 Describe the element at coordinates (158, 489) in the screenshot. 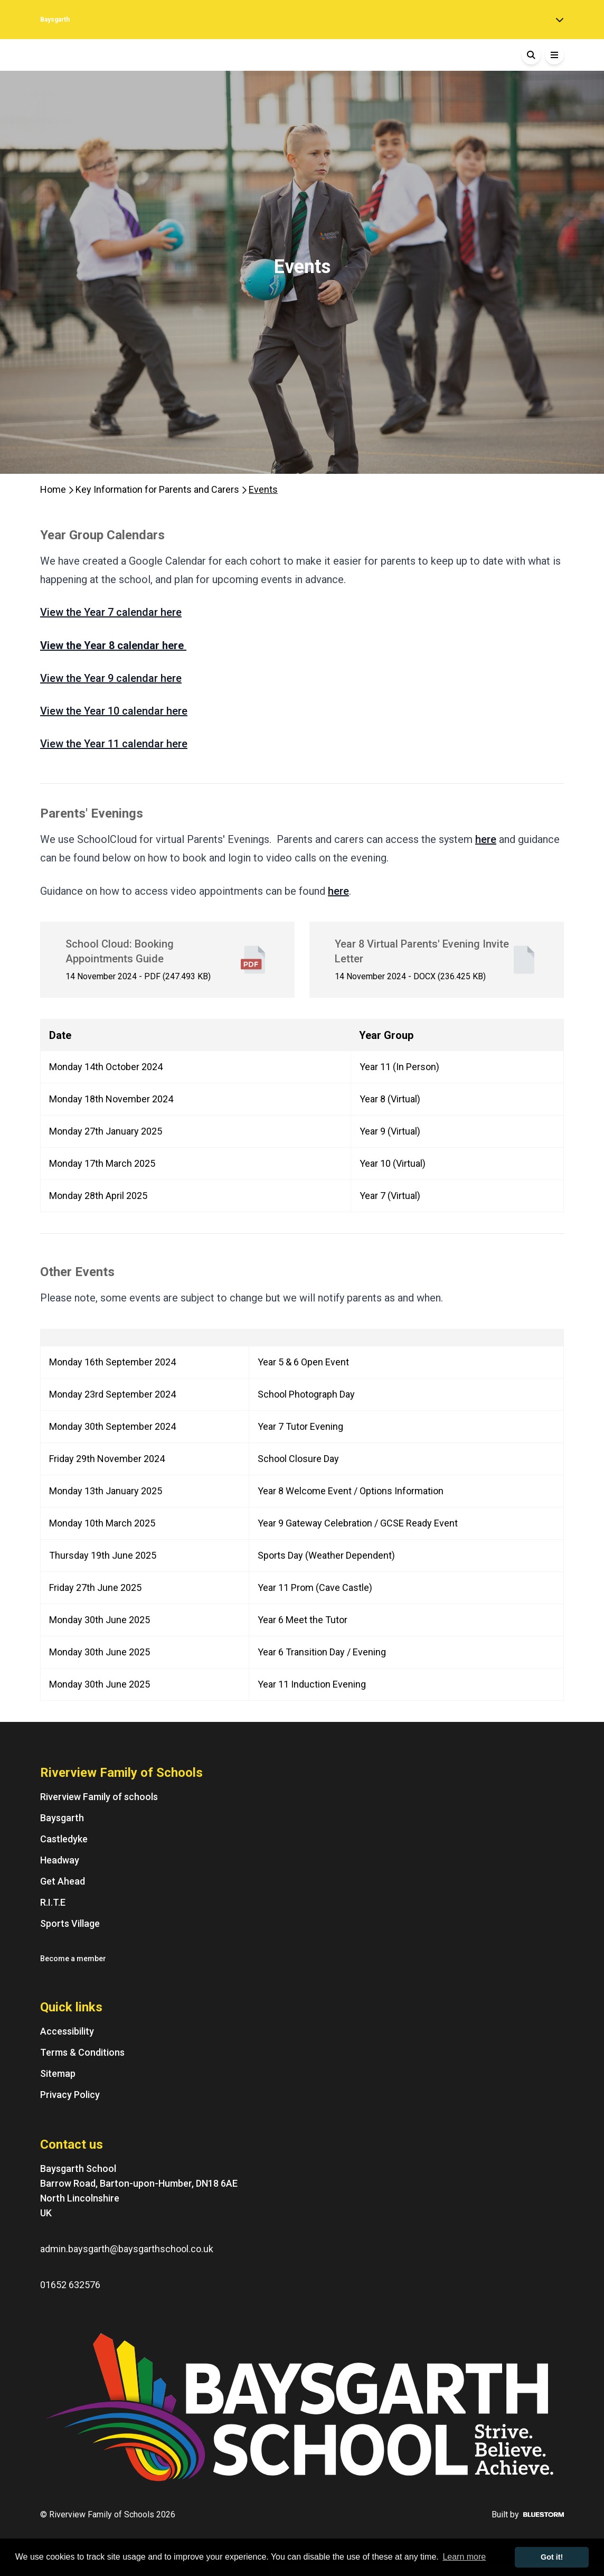

I see `Key Information for Parents and Carers` at that location.